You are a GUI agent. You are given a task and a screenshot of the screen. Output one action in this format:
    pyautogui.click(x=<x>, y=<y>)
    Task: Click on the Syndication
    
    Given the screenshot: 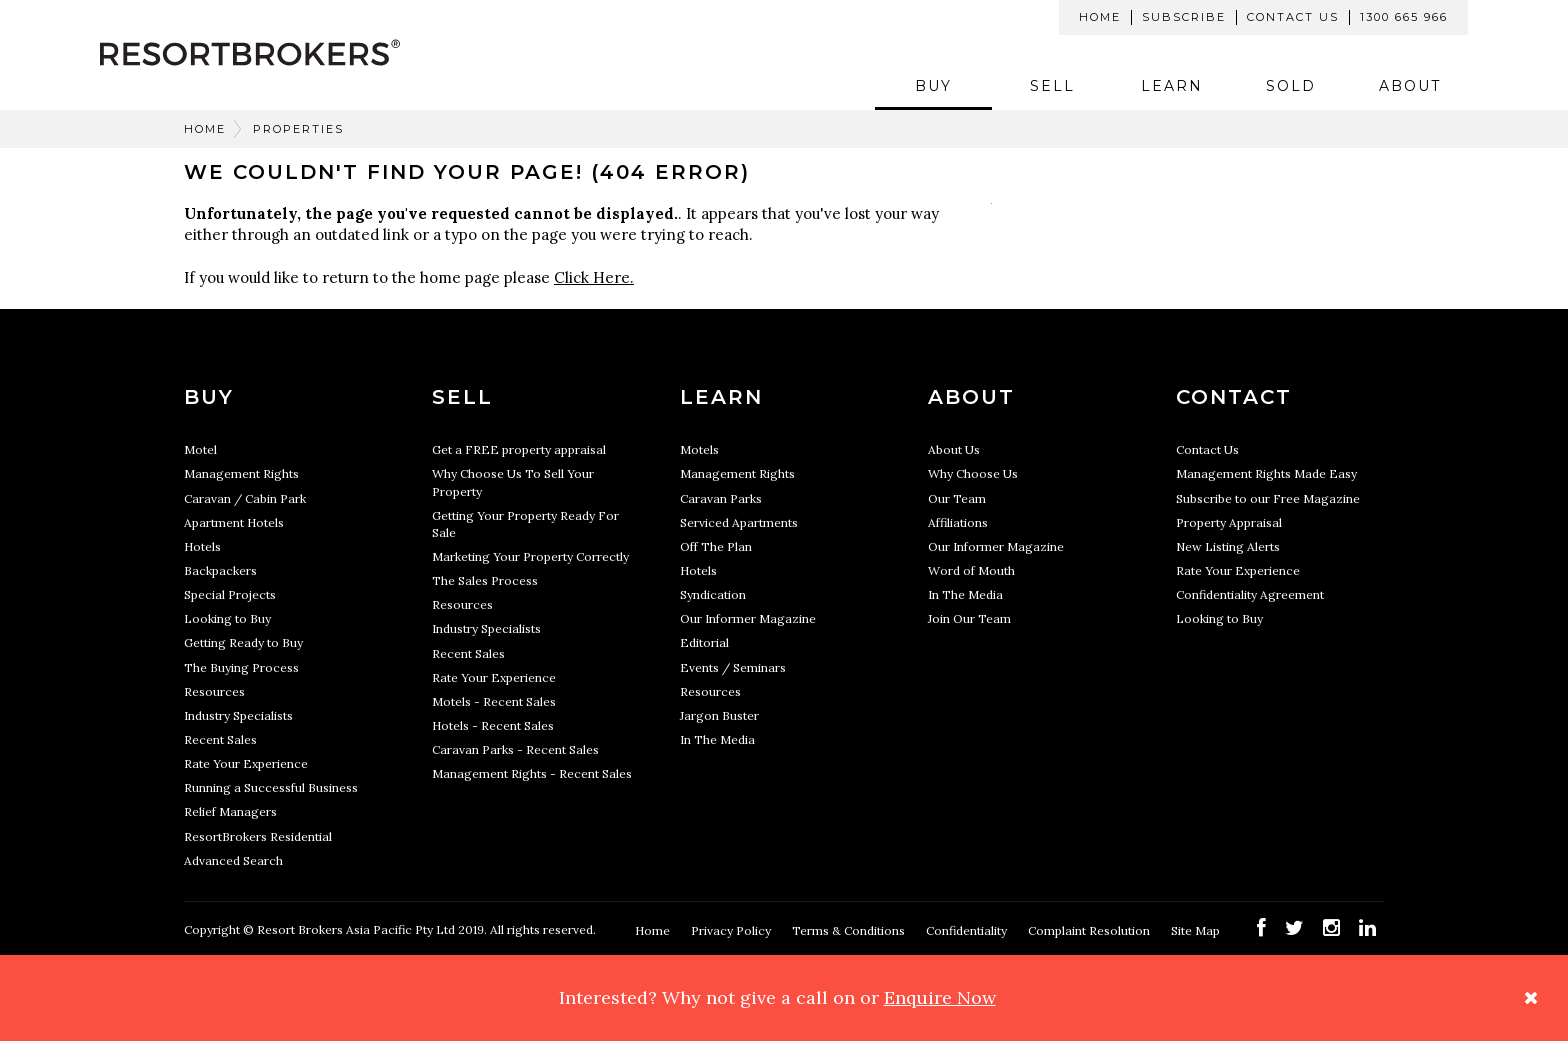 What is the action you would take?
    pyautogui.click(x=713, y=594)
    